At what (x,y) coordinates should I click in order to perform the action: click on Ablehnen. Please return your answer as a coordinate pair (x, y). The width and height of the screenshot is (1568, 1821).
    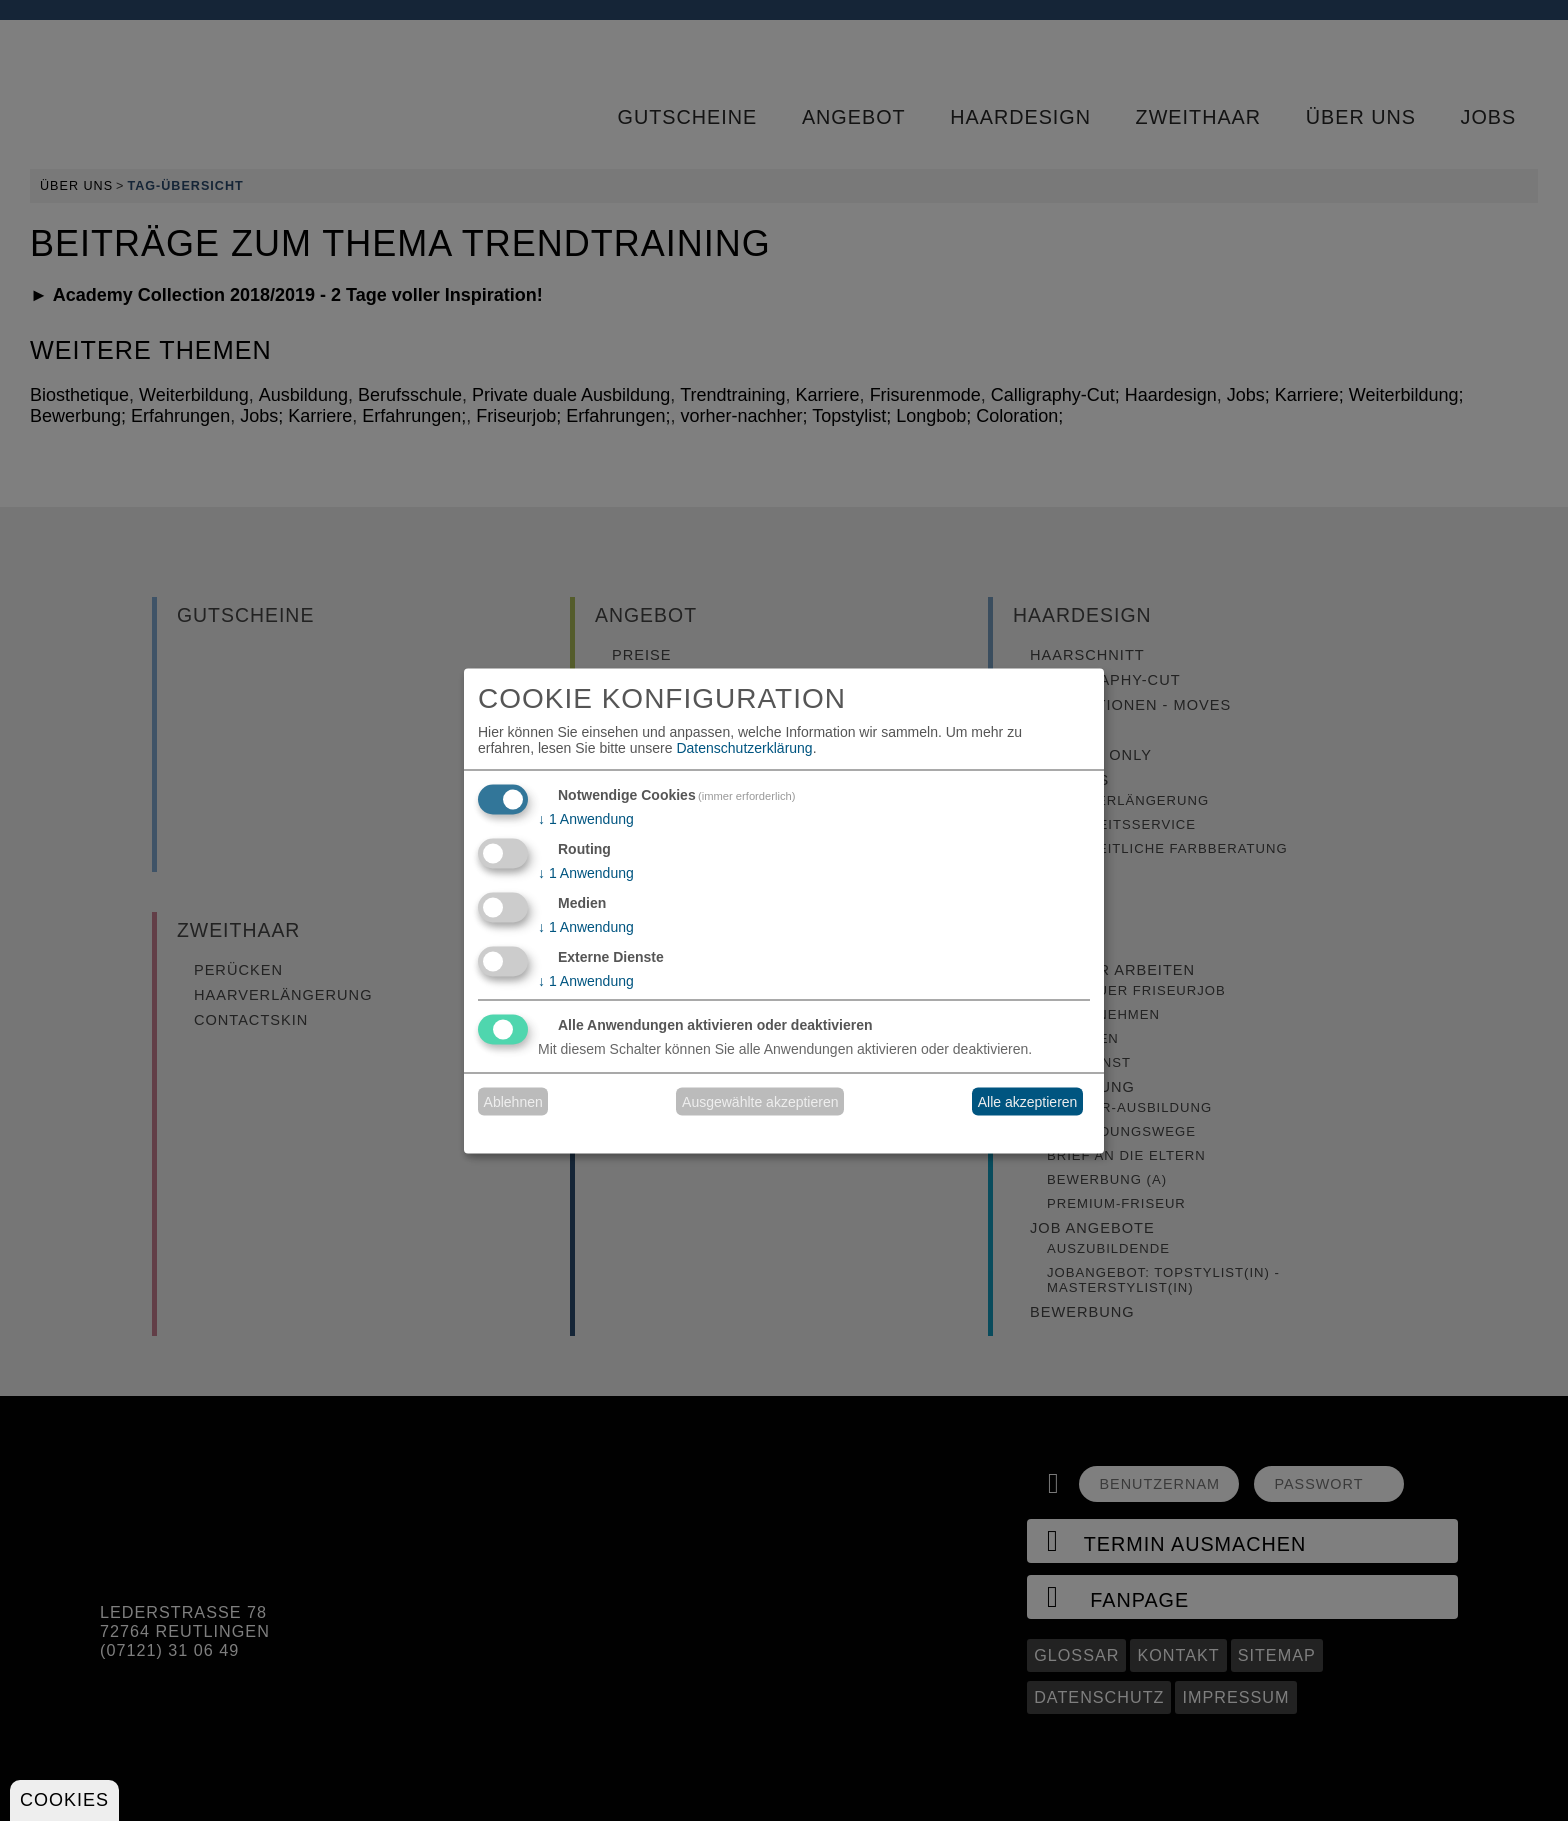
    Looking at the image, I should click on (513, 1102).